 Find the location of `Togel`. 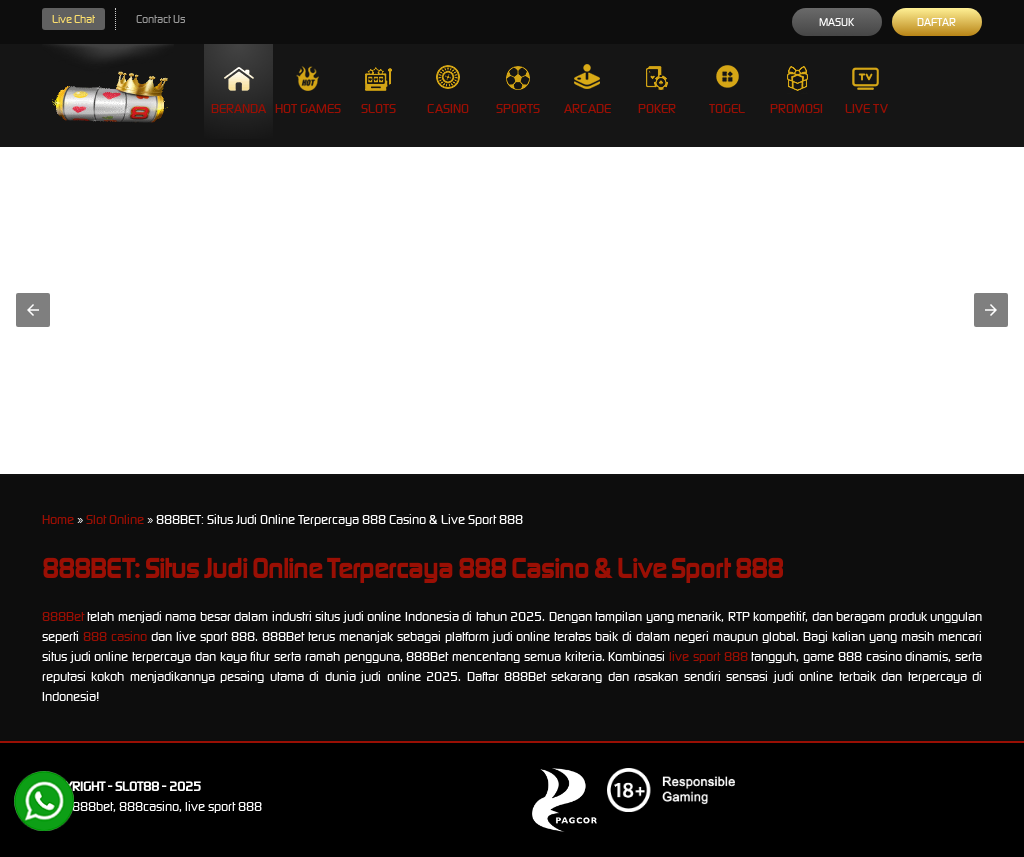

Togel is located at coordinates (727, 90).